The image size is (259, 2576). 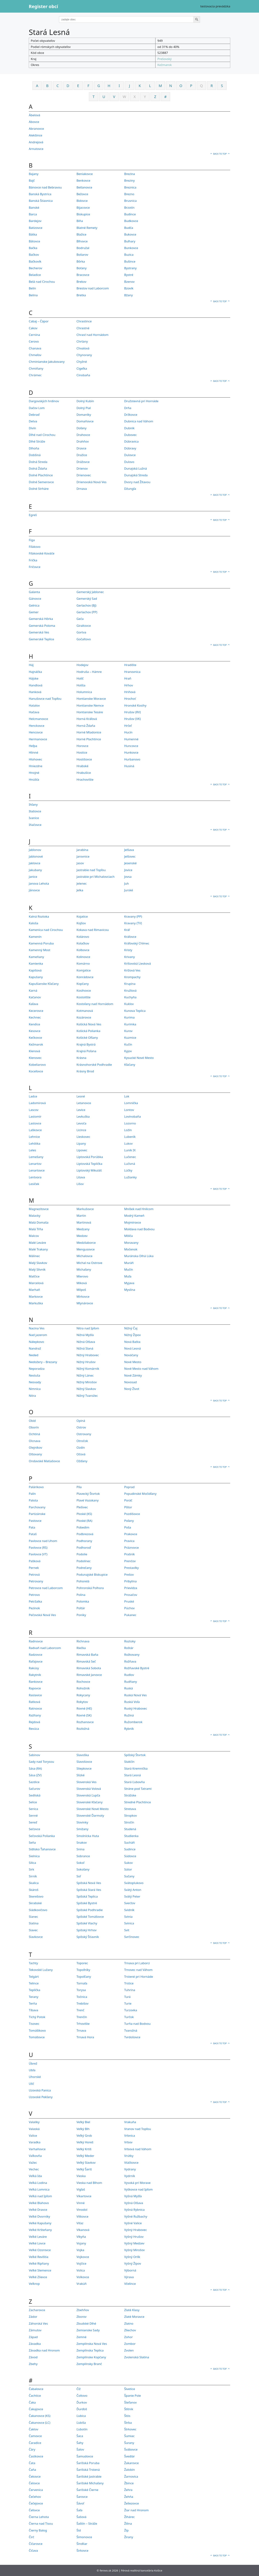 What do you see at coordinates (35, 1130) in the screenshot?
I see `Laškovce` at bounding box center [35, 1130].